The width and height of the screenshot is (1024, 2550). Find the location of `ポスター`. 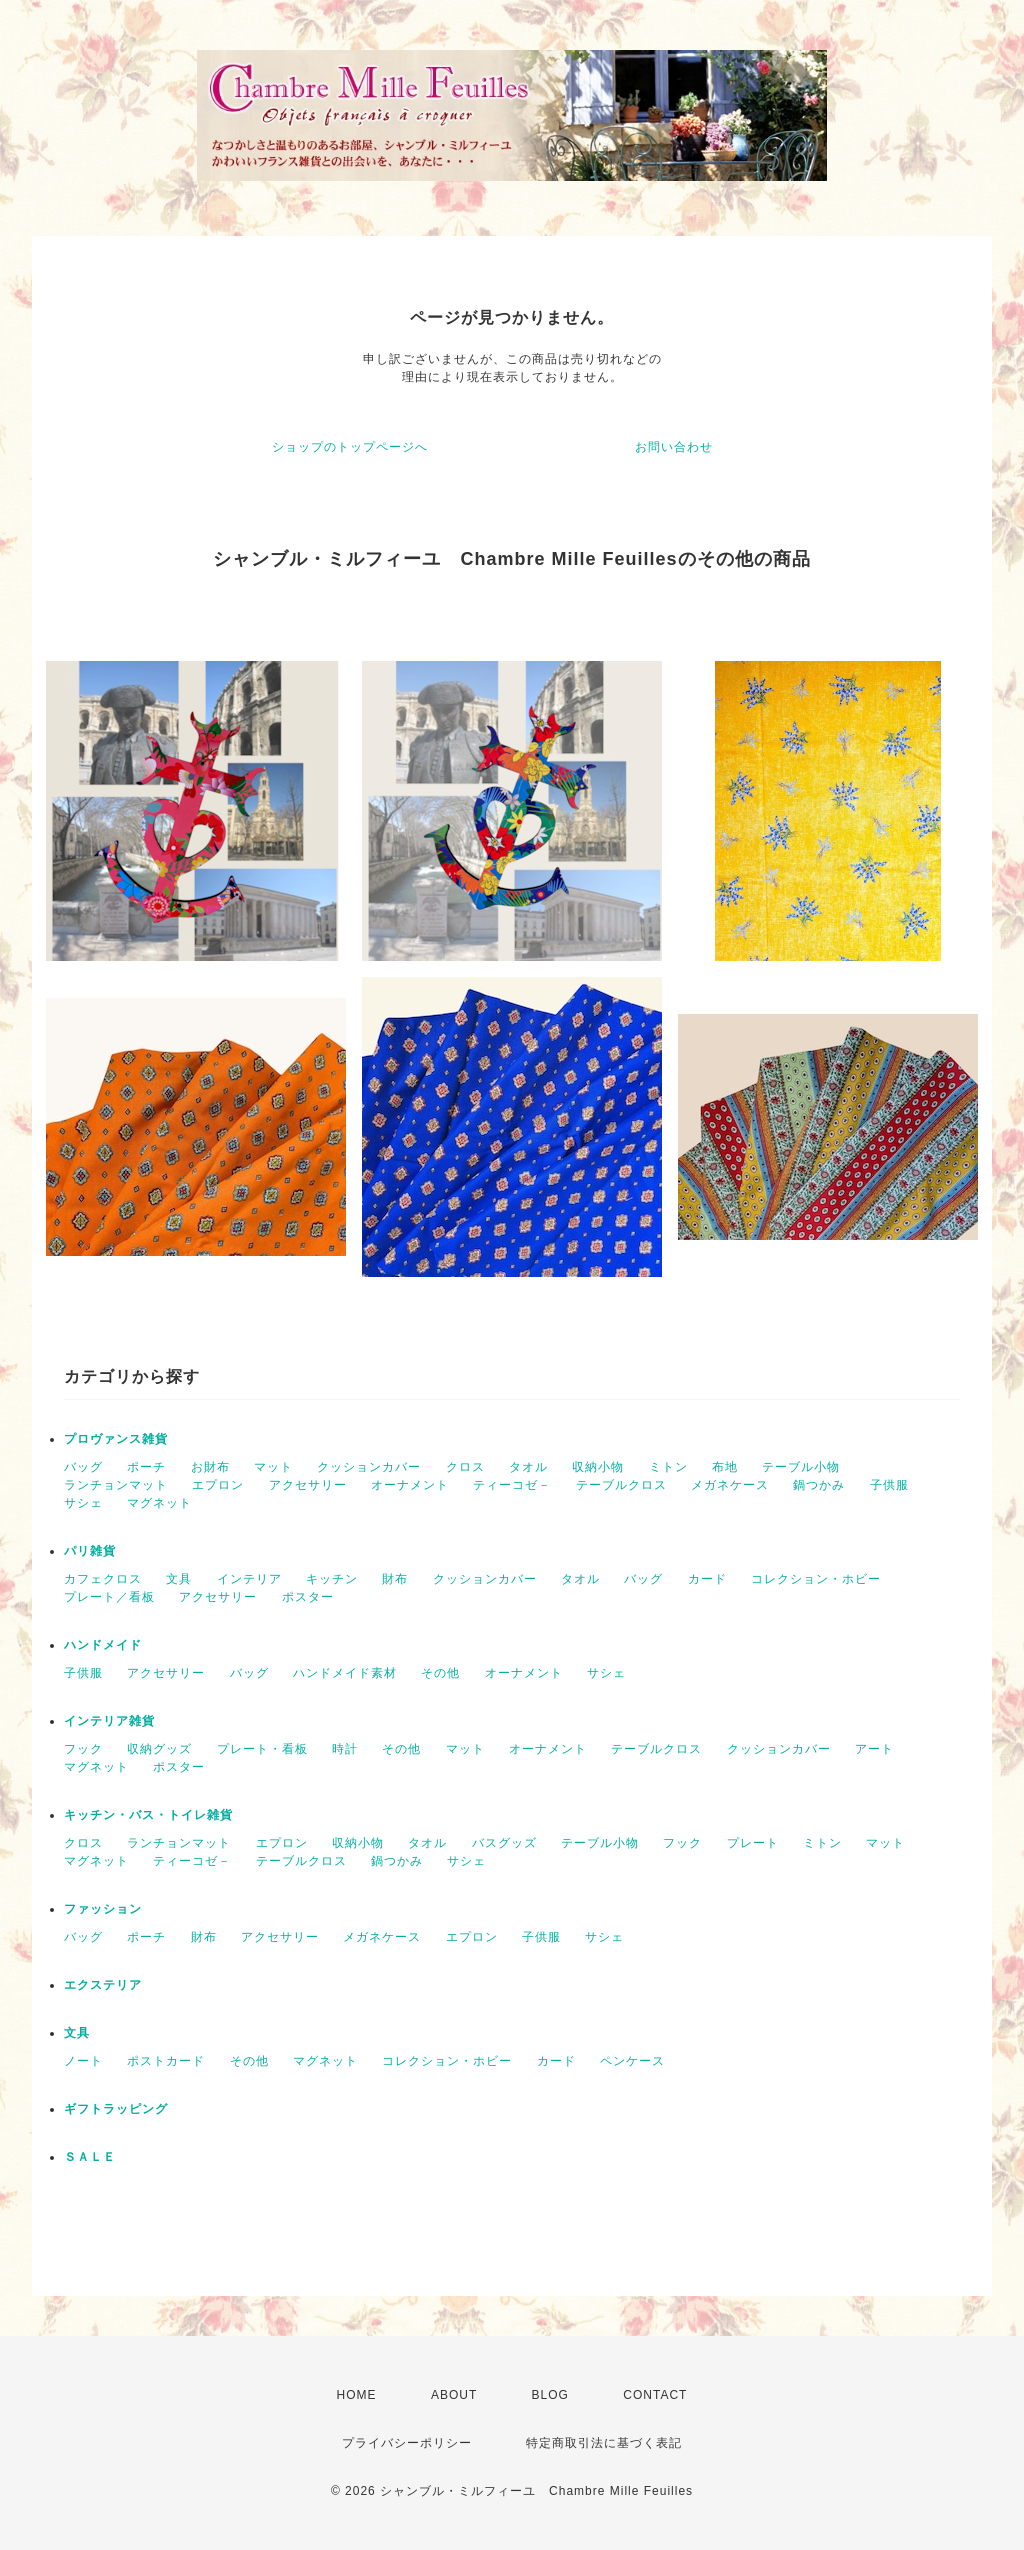

ポスター is located at coordinates (308, 1597).